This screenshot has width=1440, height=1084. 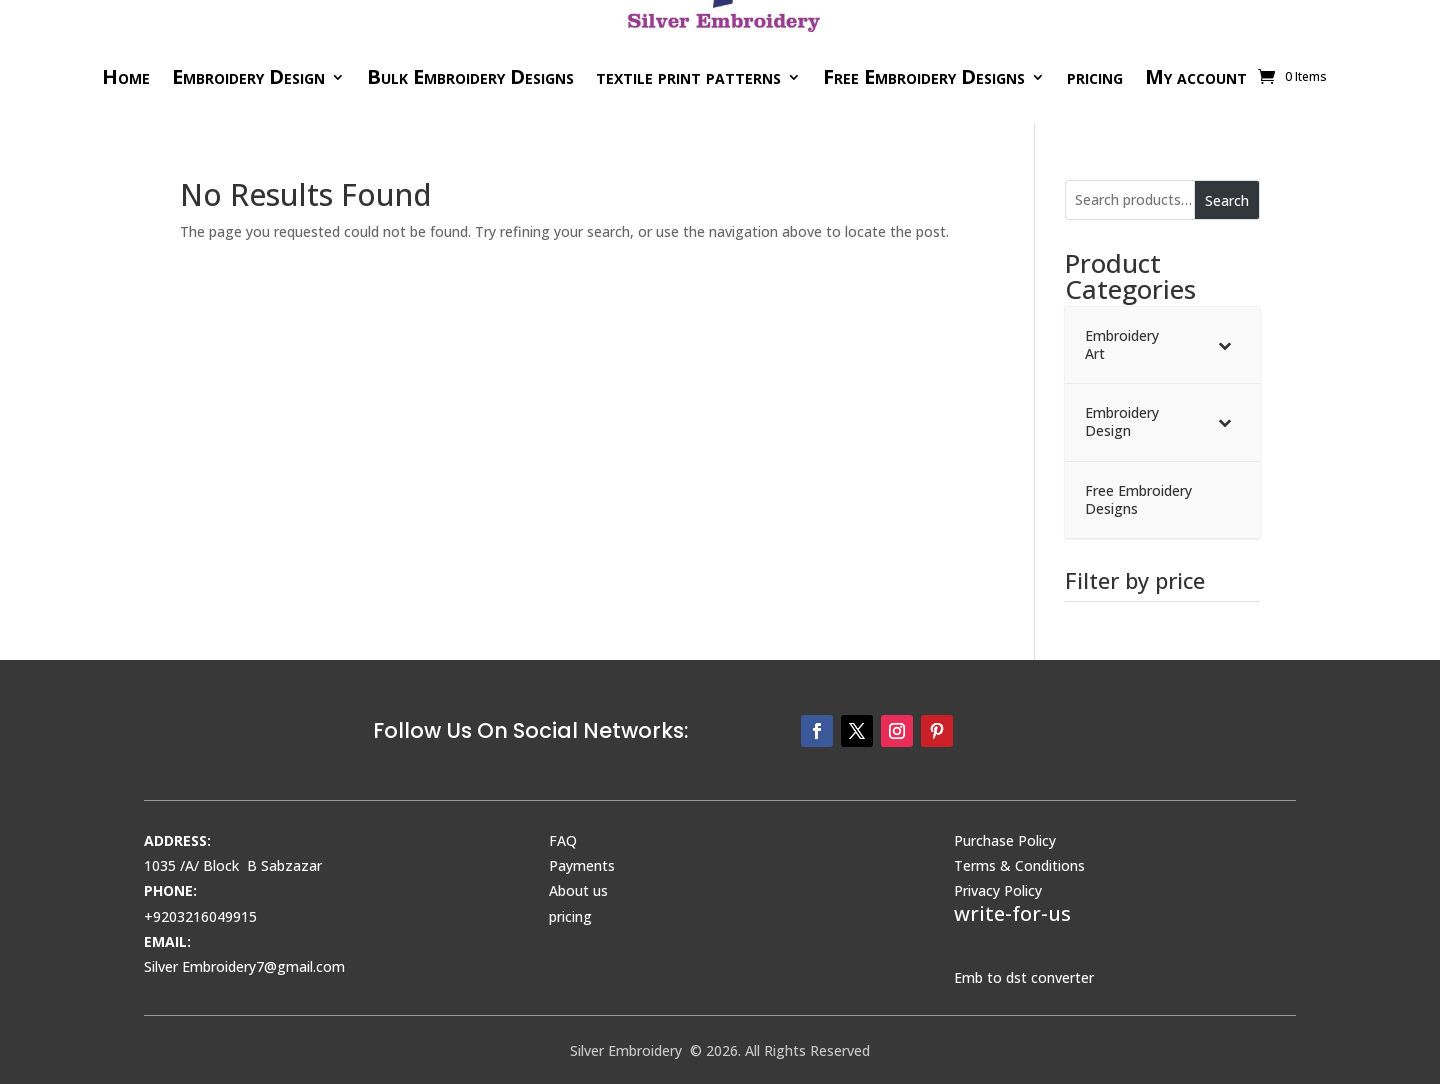 What do you see at coordinates (1196, 76) in the screenshot?
I see `My account` at bounding box center [1196, 76].